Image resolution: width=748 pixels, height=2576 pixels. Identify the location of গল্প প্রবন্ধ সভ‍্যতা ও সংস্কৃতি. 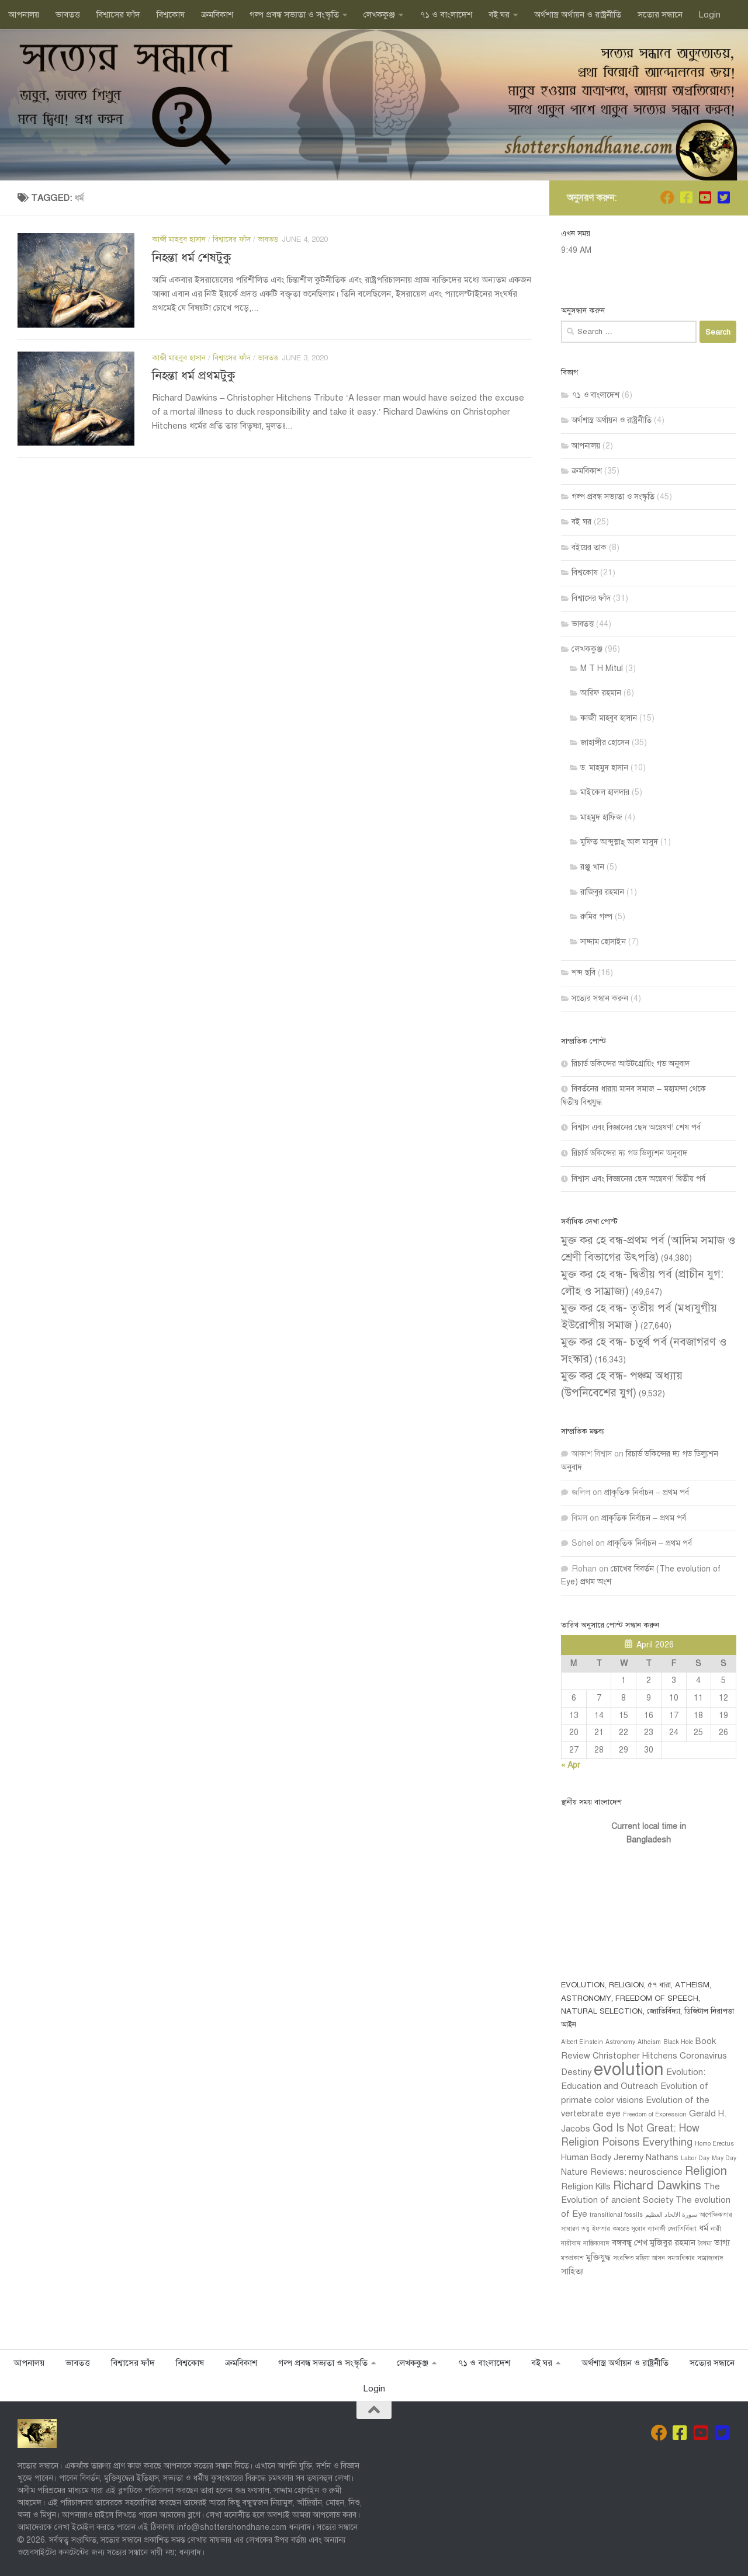
(294, 14).